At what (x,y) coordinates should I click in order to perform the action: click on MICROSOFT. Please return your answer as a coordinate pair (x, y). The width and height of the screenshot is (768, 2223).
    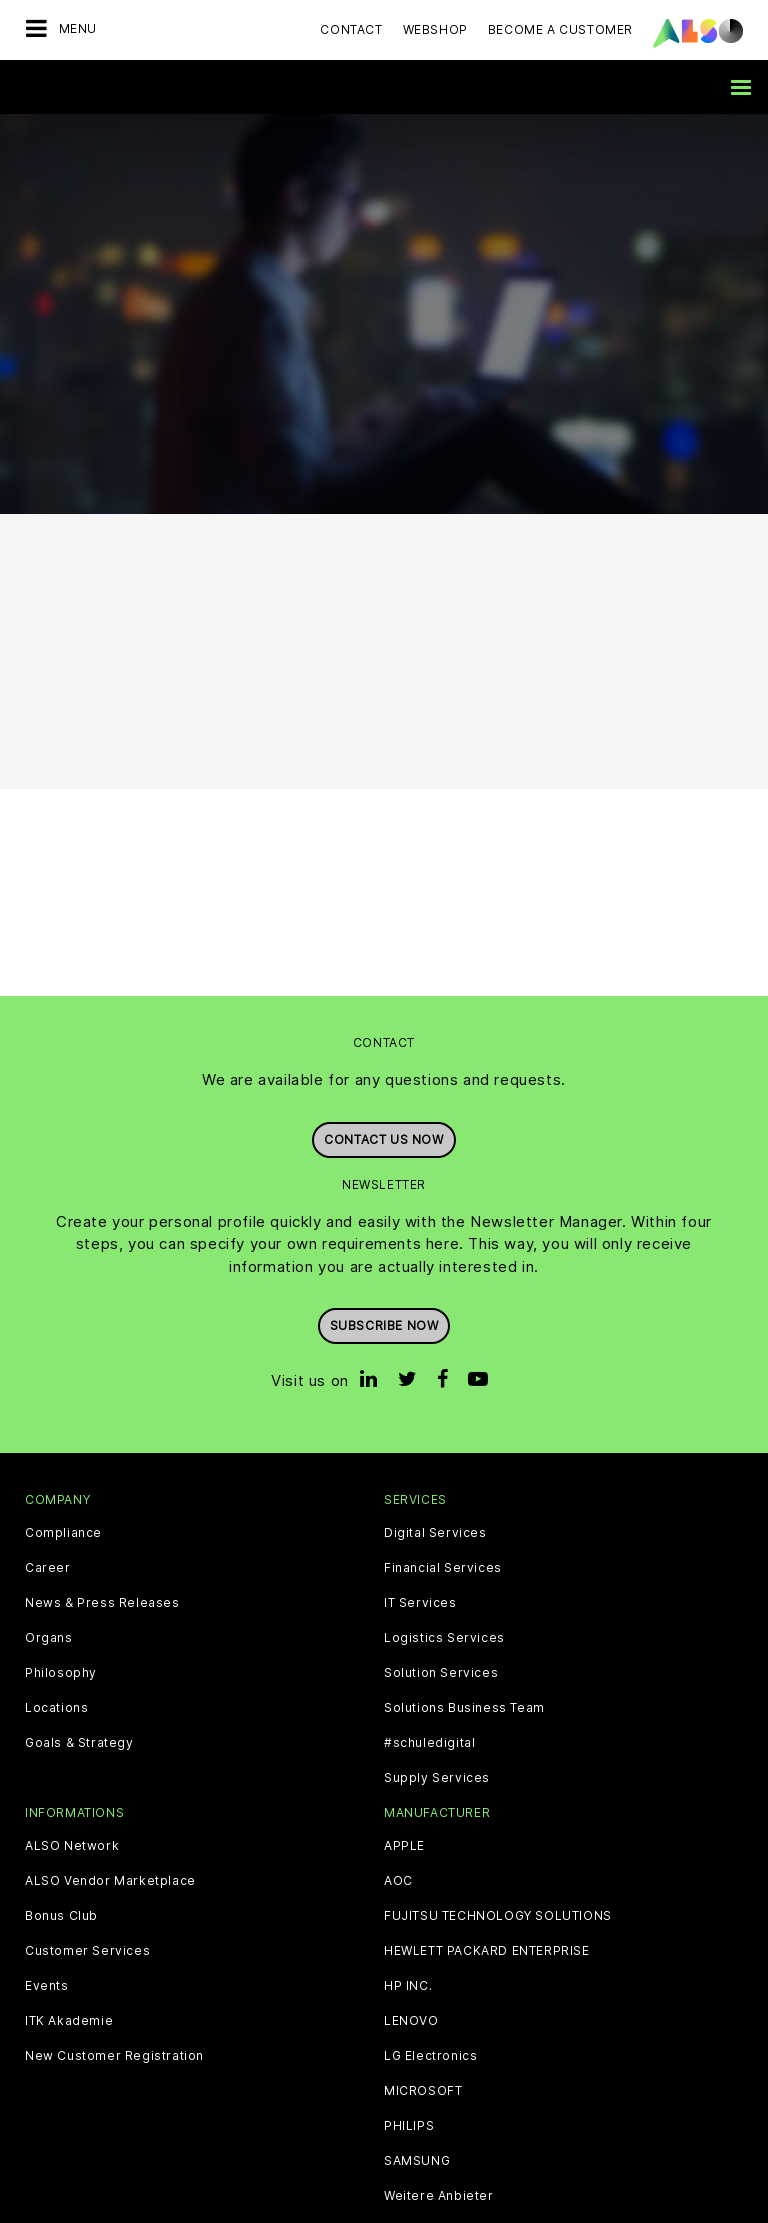
    Looking at the image, I should click on (423, 2091).